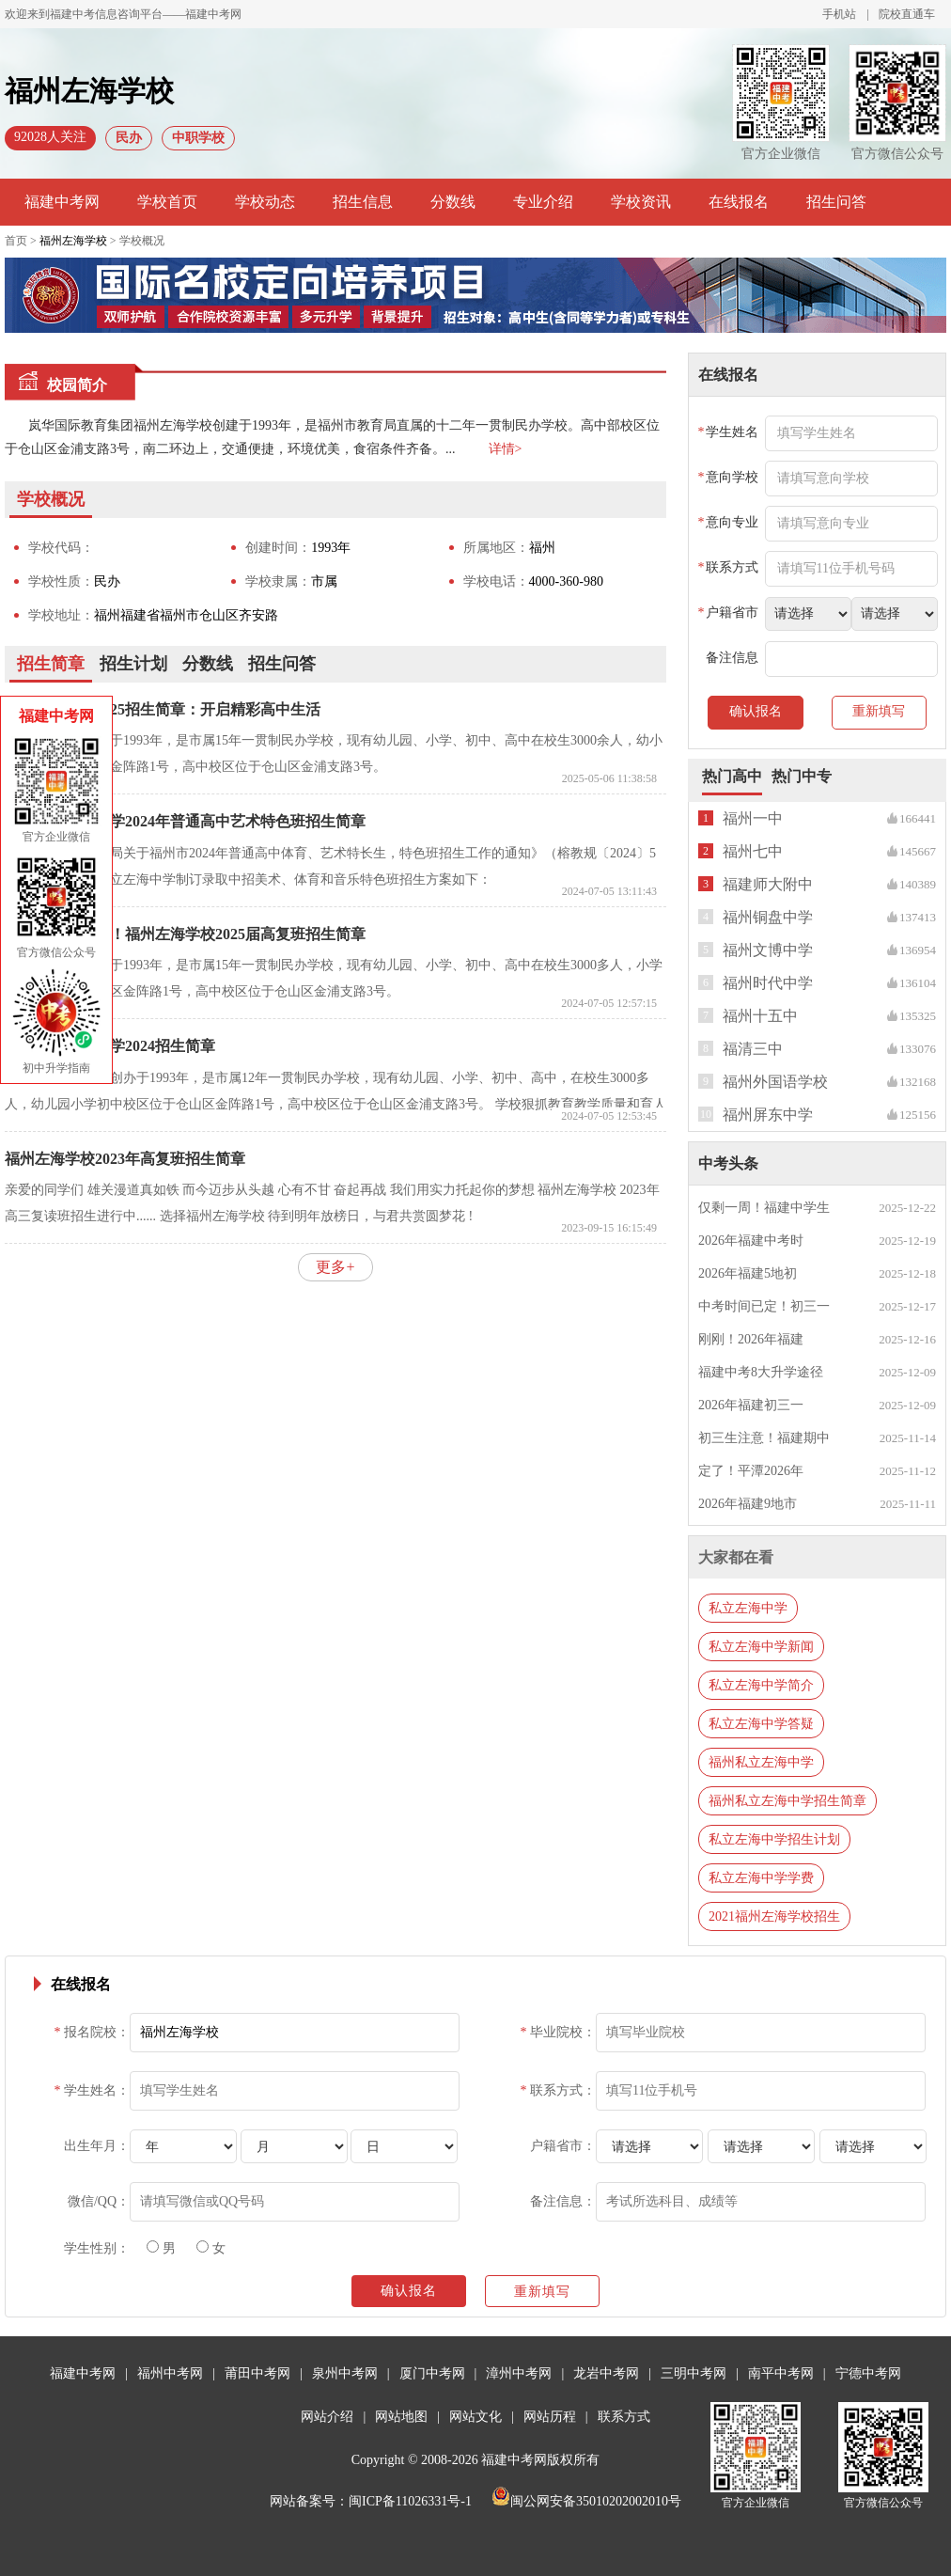 The height and width of the screenshot is (2576, 951). I want to click on 泉州中考网, so click(345, 2373).